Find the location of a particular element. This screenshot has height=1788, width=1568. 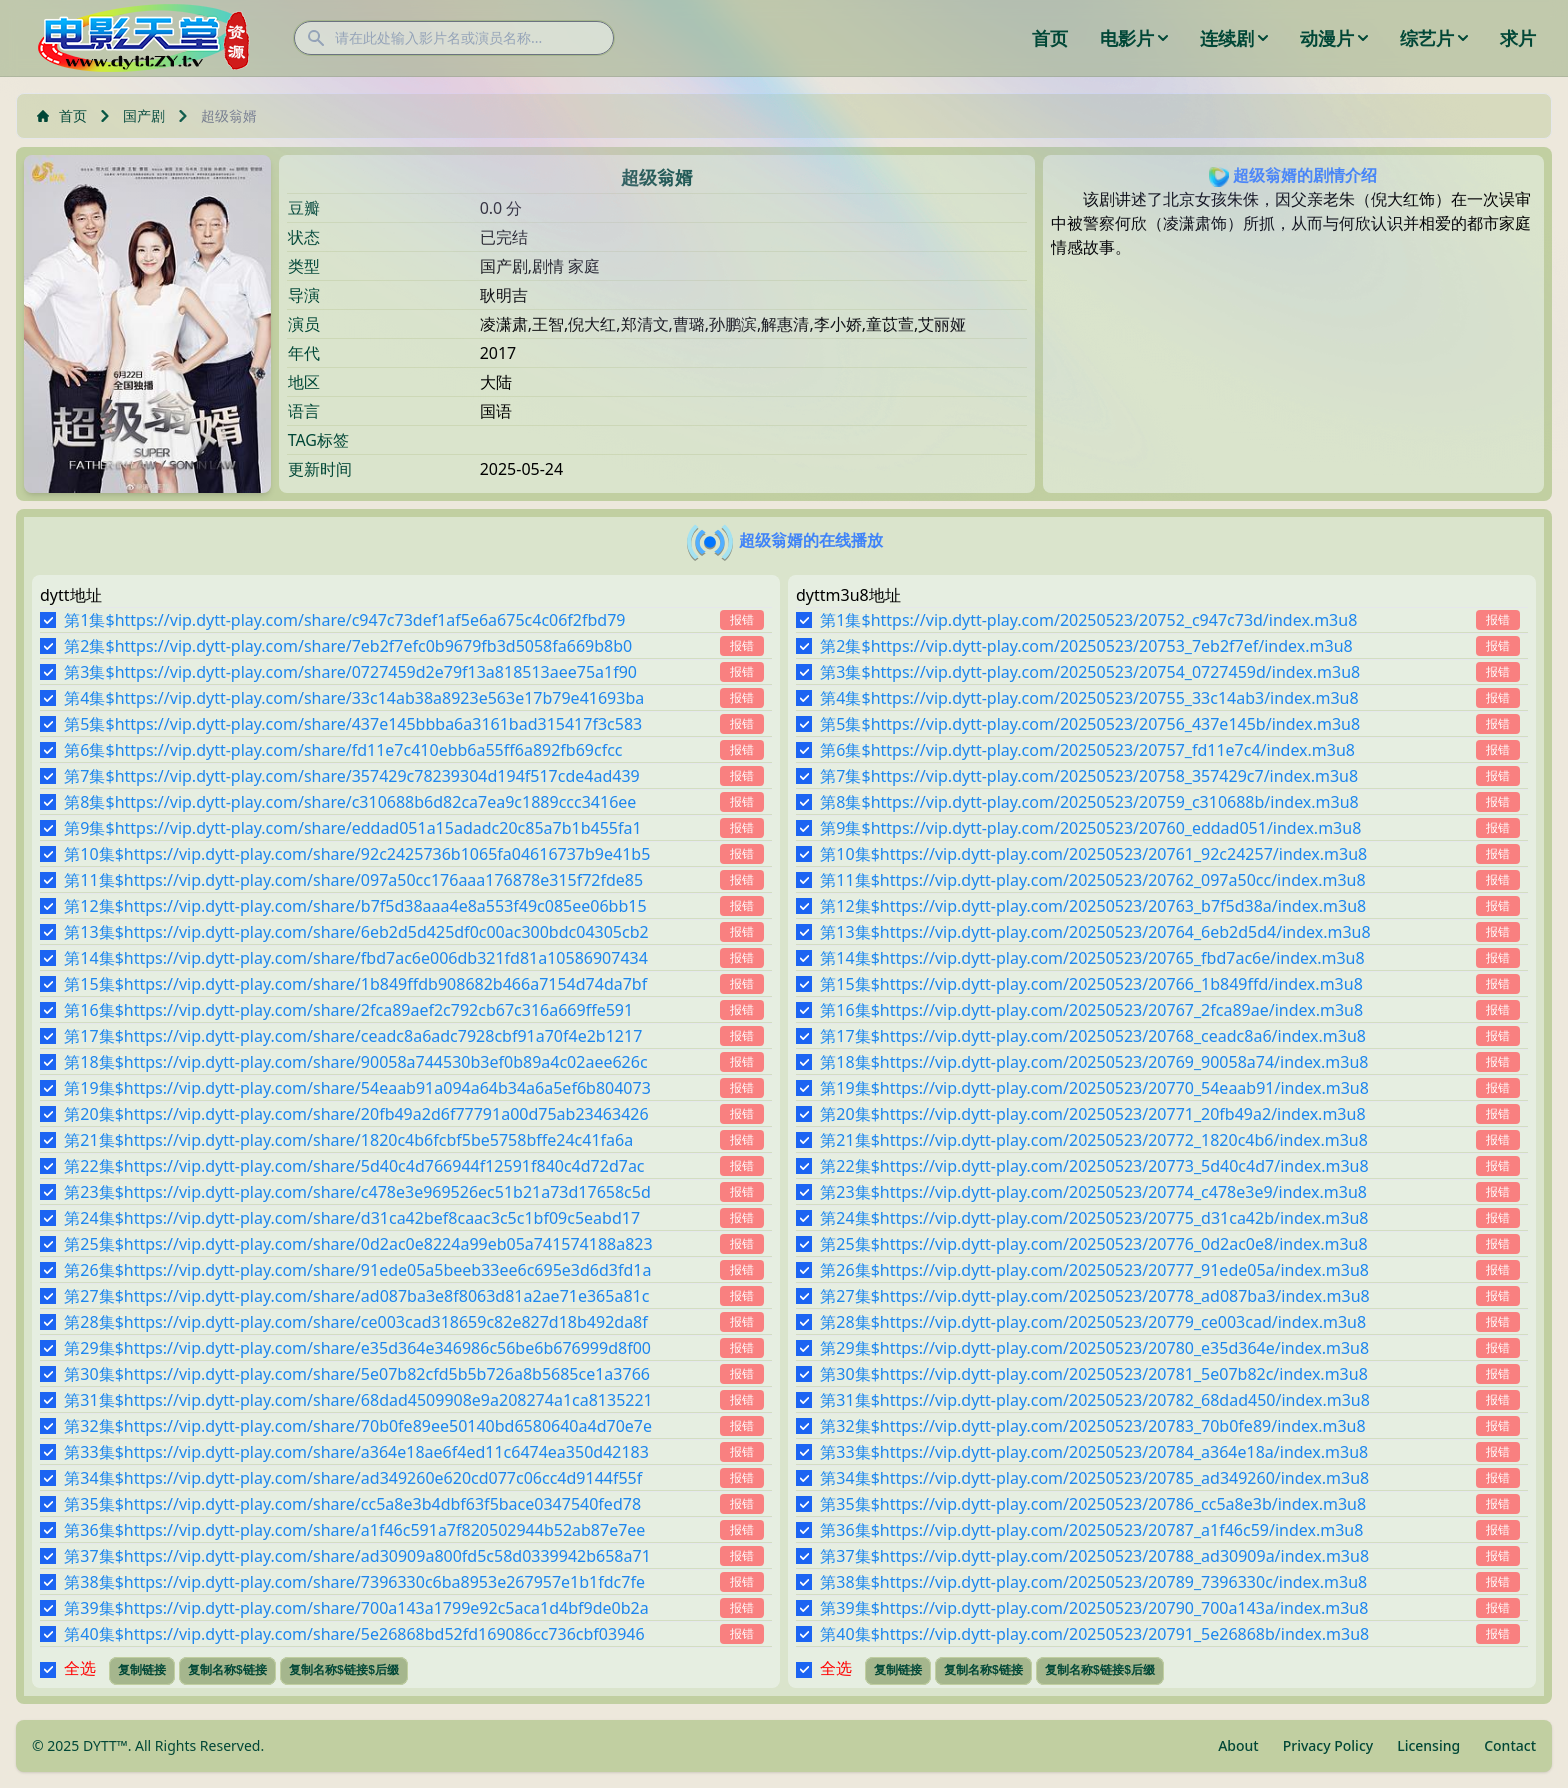

第9集$https://vip.dytt-play.com/share/eddad051a15adadc20c85a7b1b455fa1 is located at coordinates (352, 828).